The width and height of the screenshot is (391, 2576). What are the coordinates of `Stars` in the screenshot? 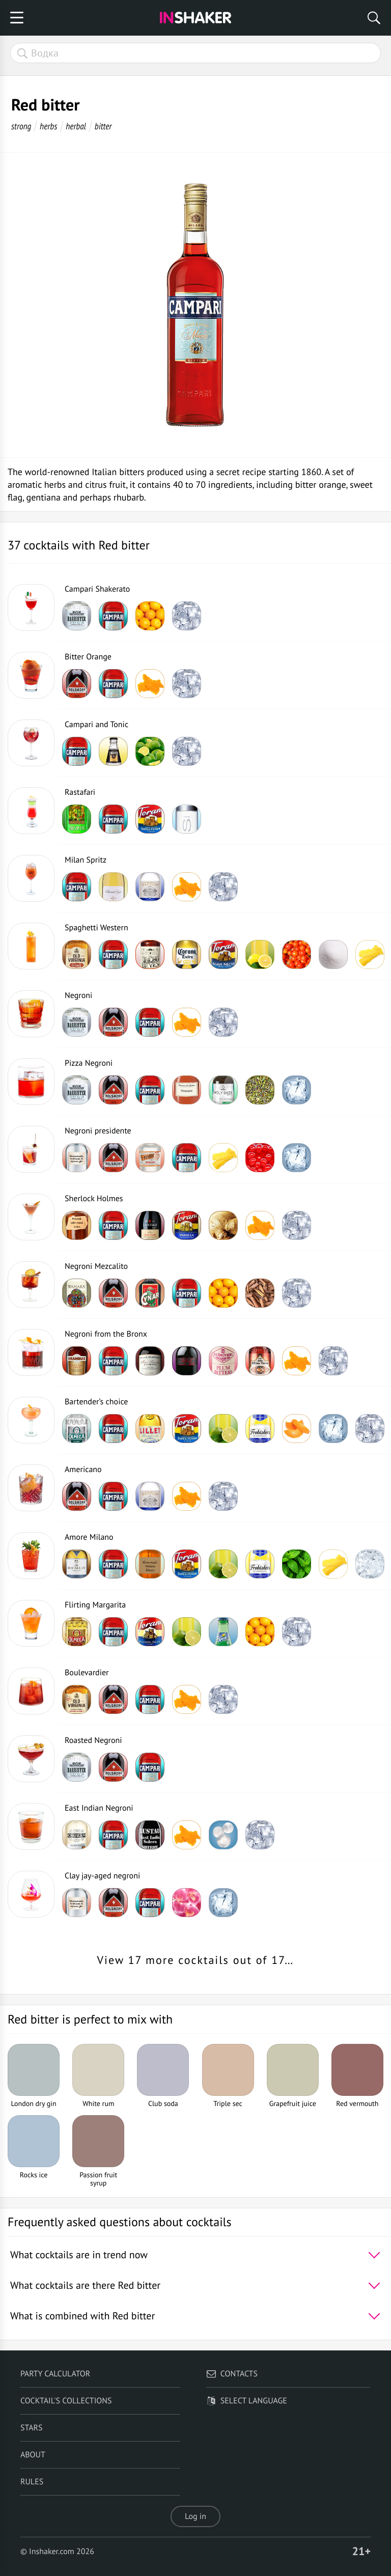 It's located at (31, 2428).